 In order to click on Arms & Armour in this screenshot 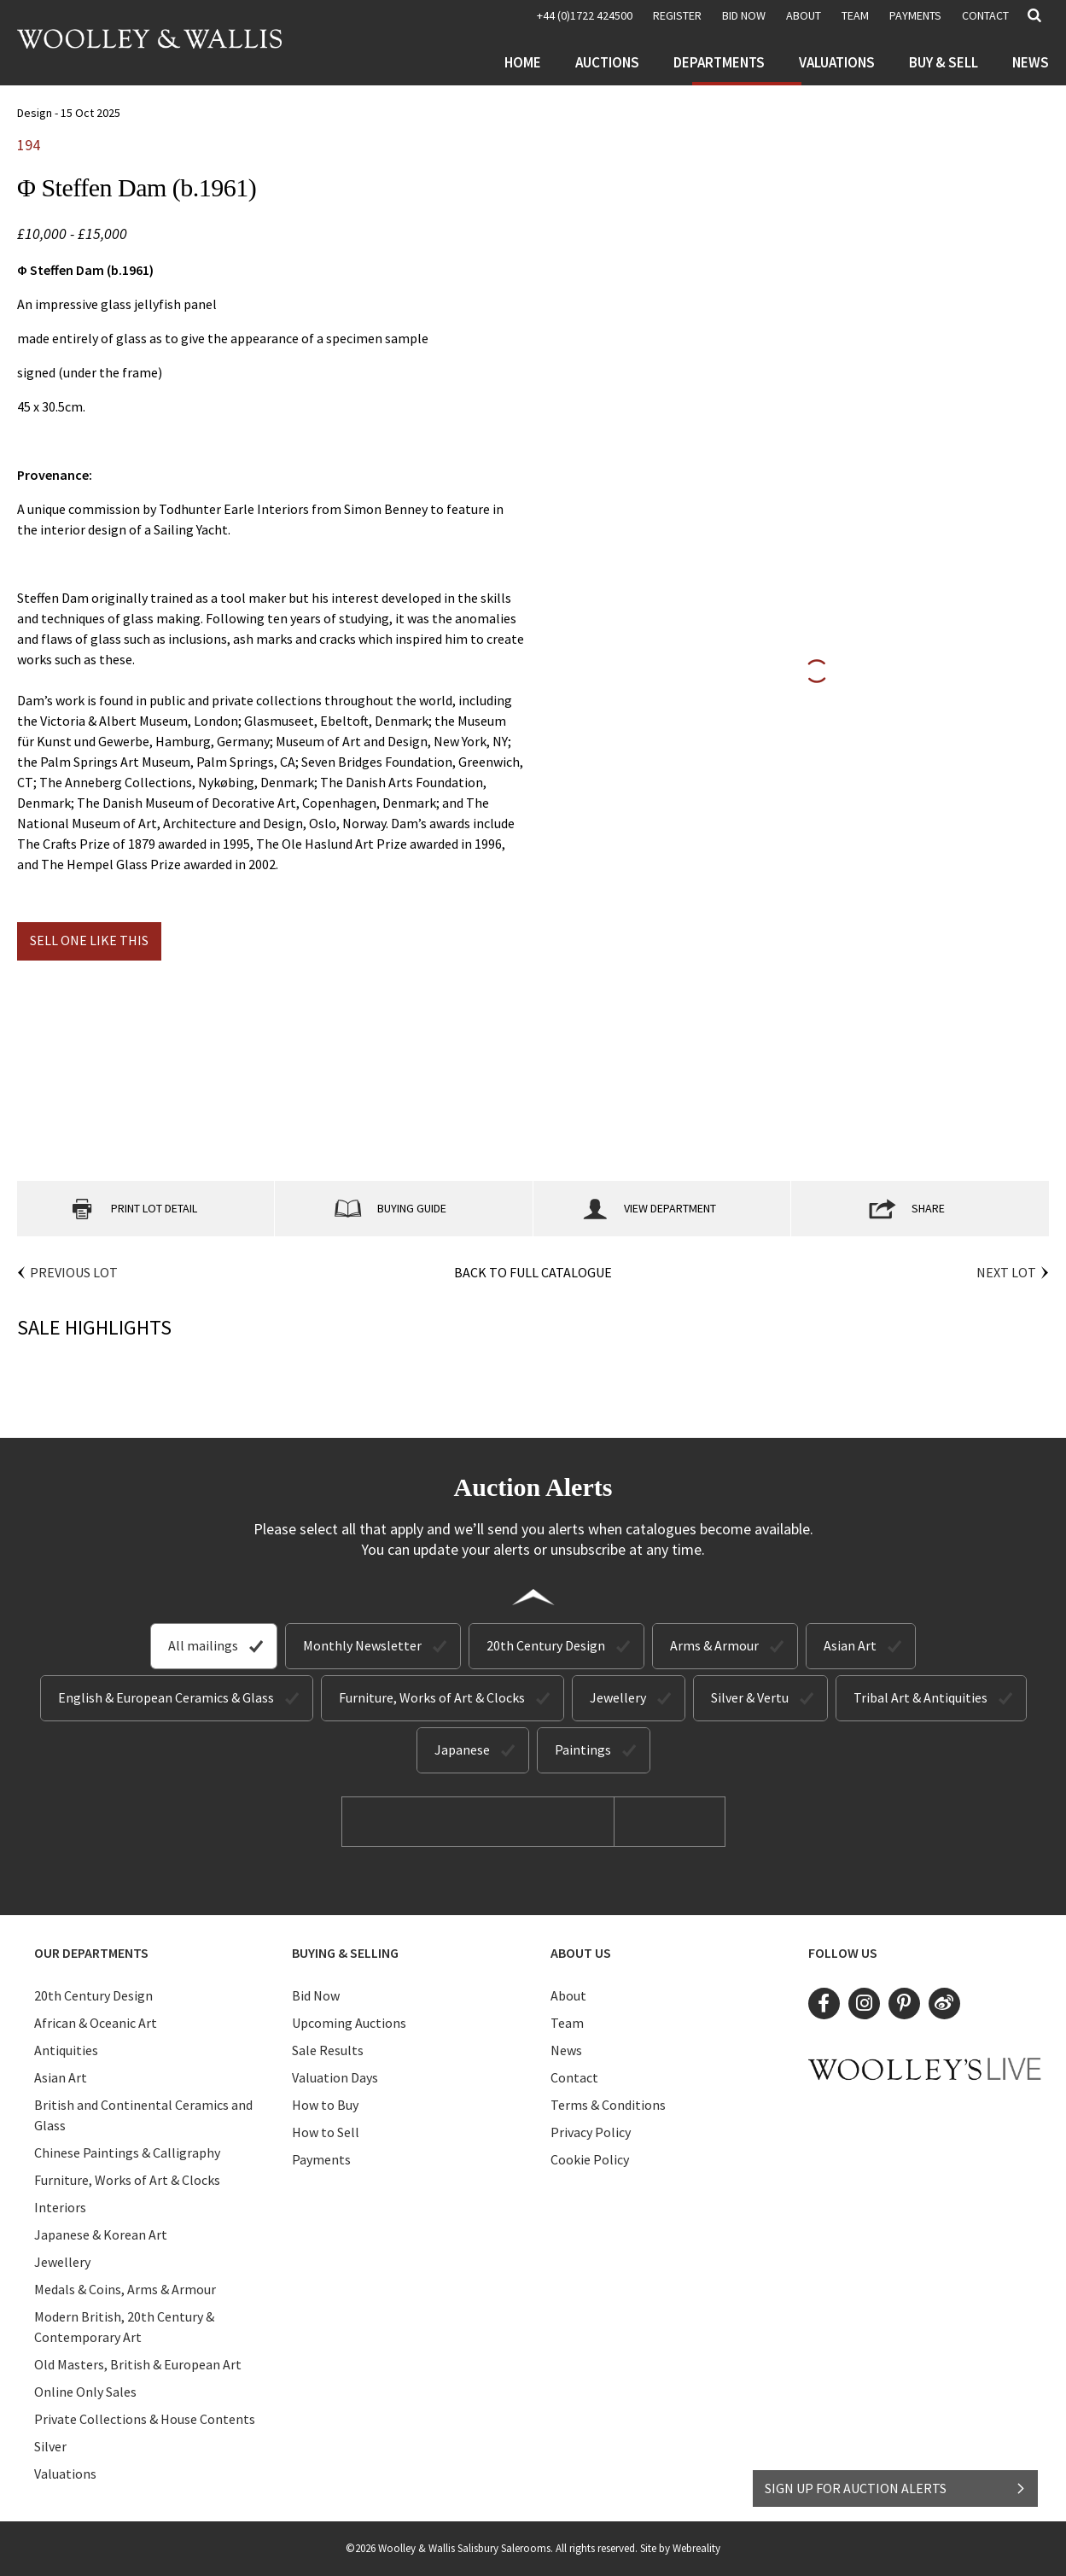, I will do `click(714, 1645)`.